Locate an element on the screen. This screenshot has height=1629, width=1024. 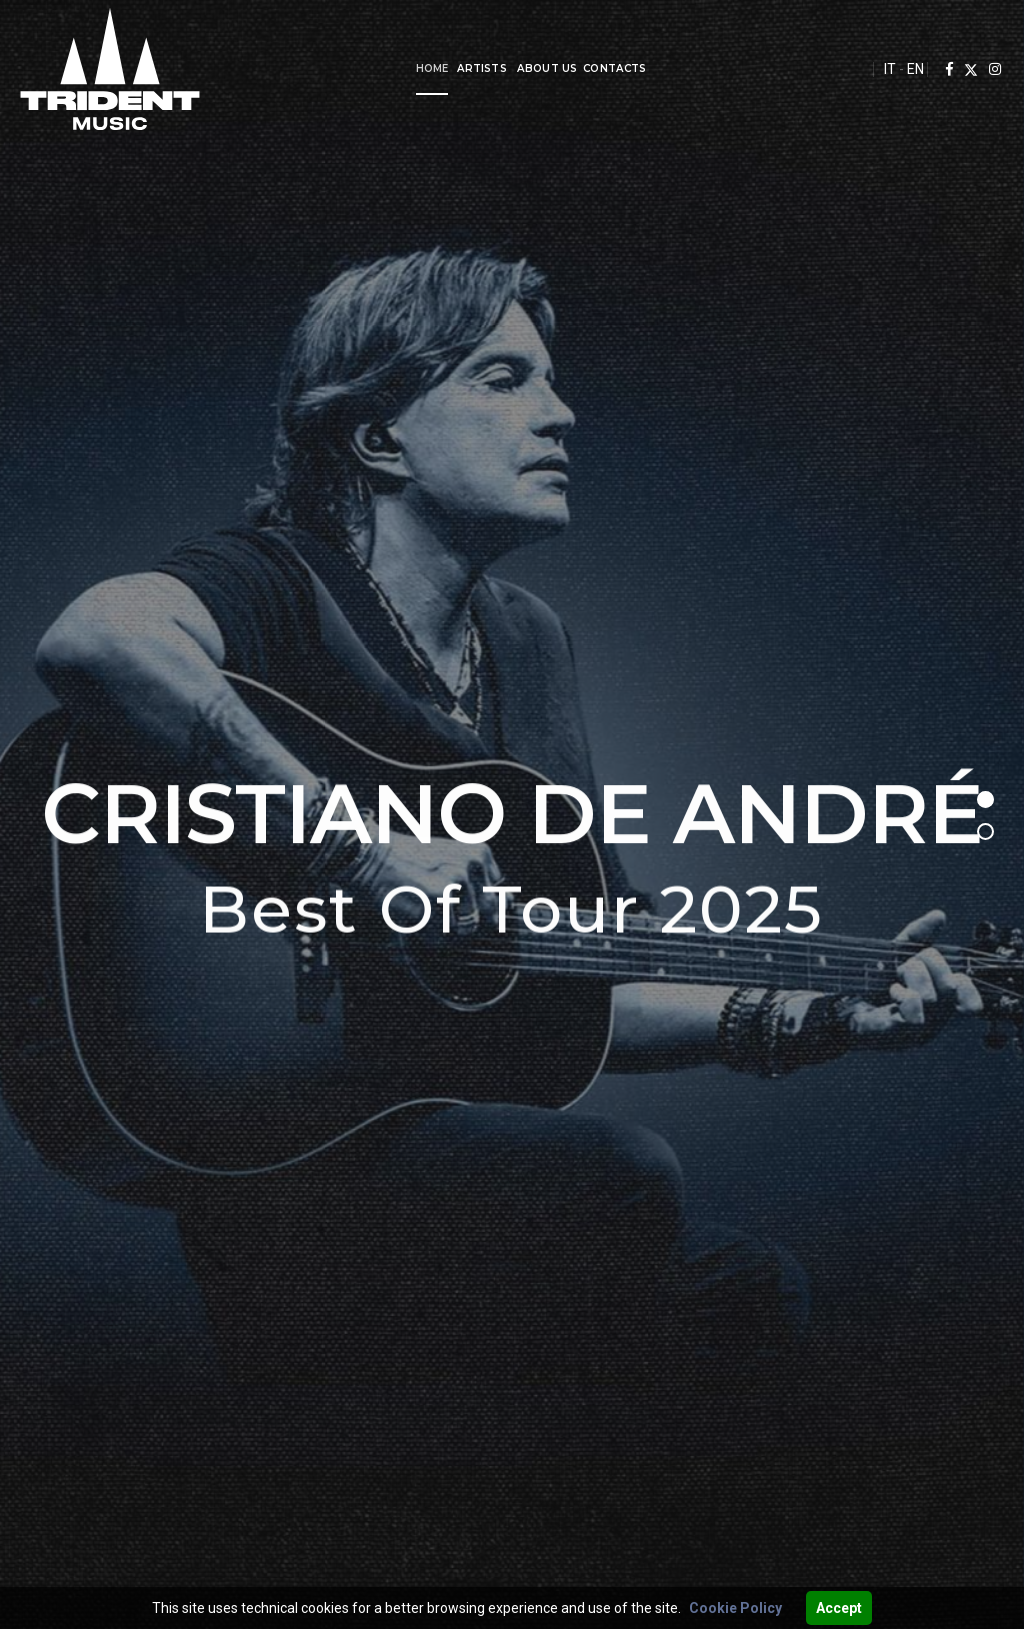
Cookie Policy is located at coordinates (735, 1608).